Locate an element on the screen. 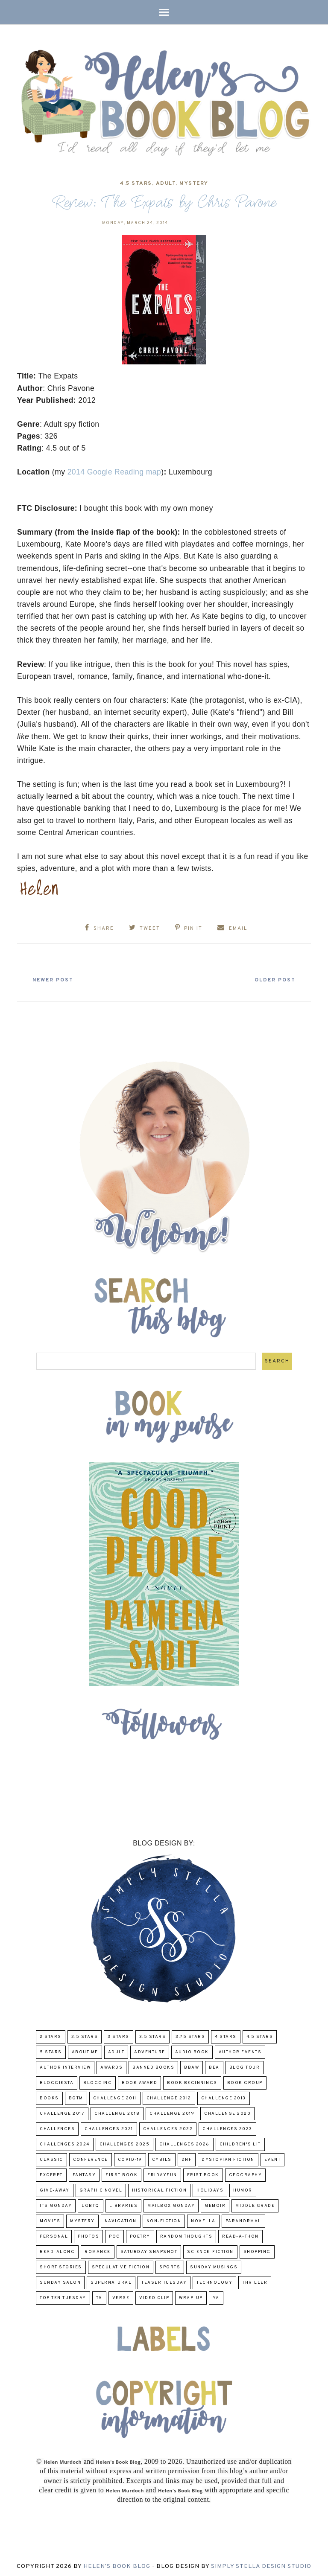 The width and height of the screenshot is (328, 2576). Video Clip is located at coordinates (154, 2295).